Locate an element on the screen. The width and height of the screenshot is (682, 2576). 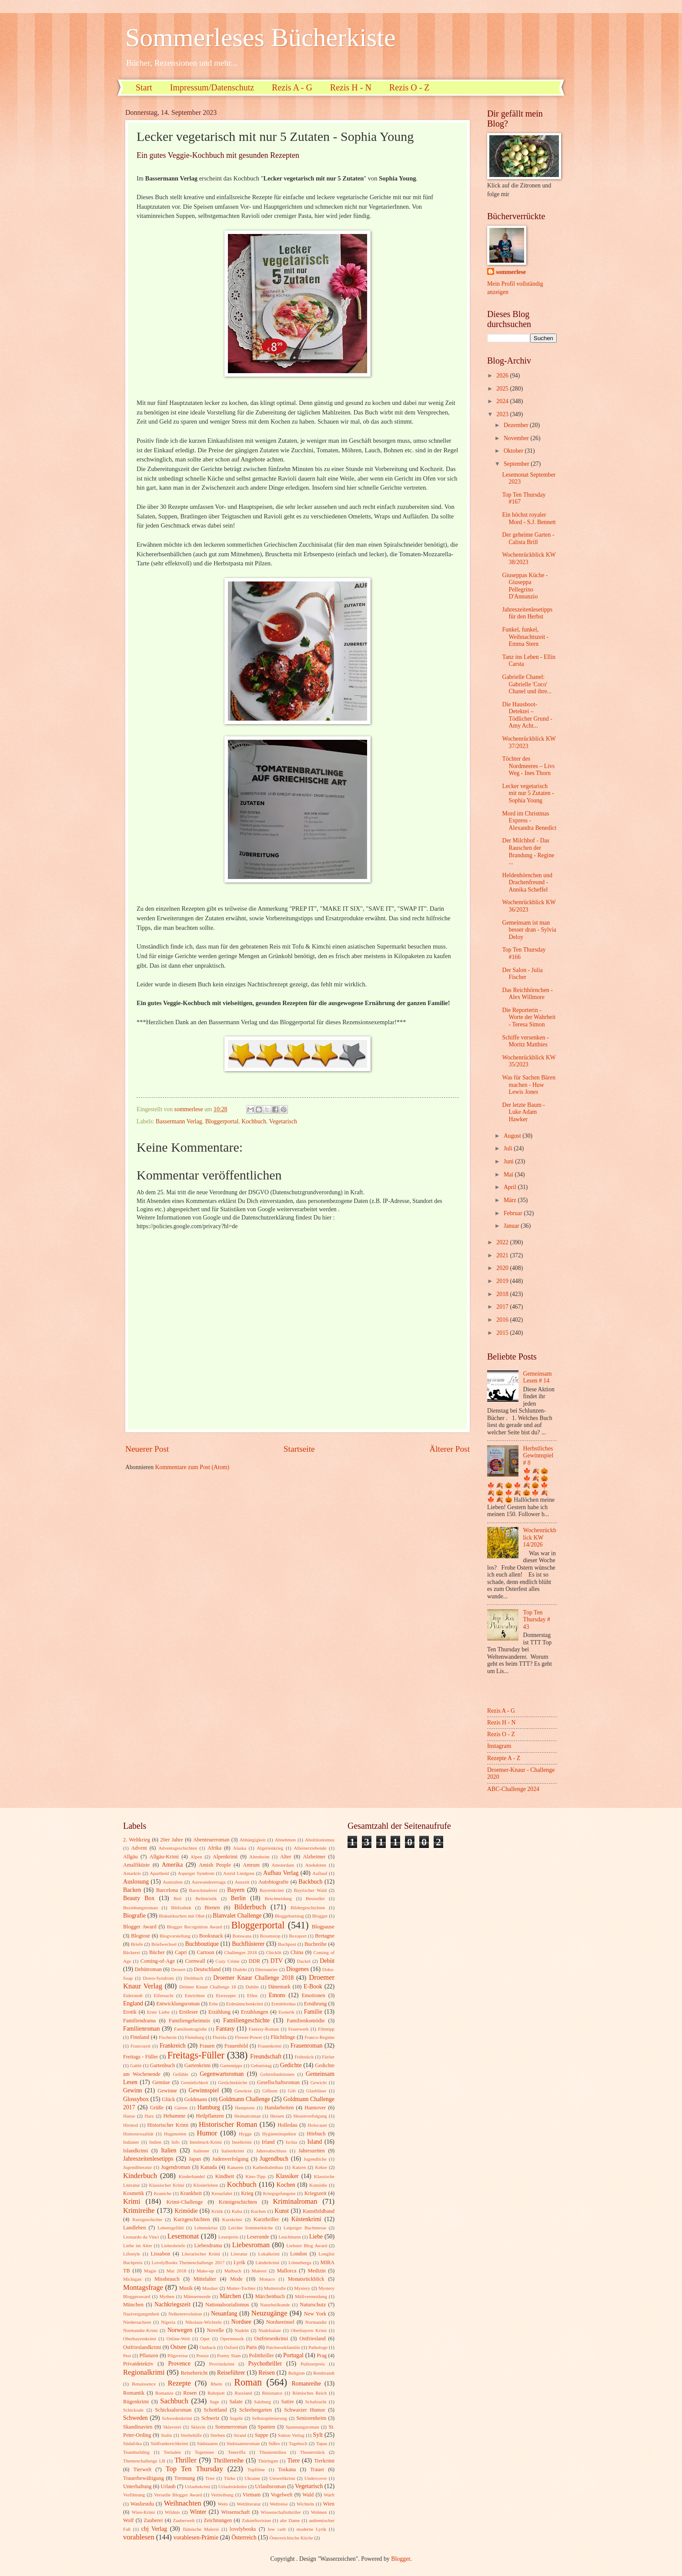
Urlaub is located at coordinates (167, 2486).